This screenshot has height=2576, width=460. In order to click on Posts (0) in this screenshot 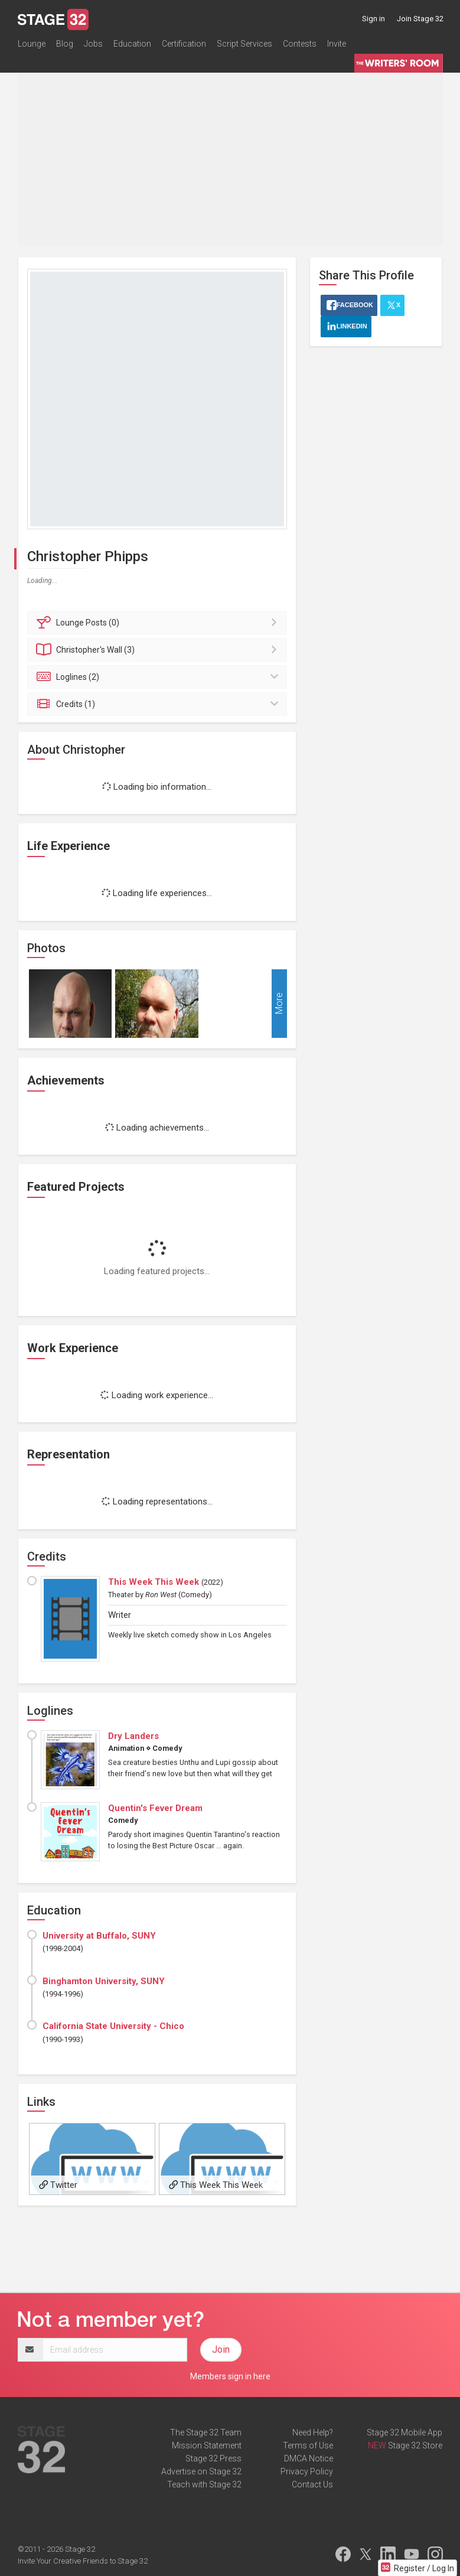, I will do `click(159, 622)`.